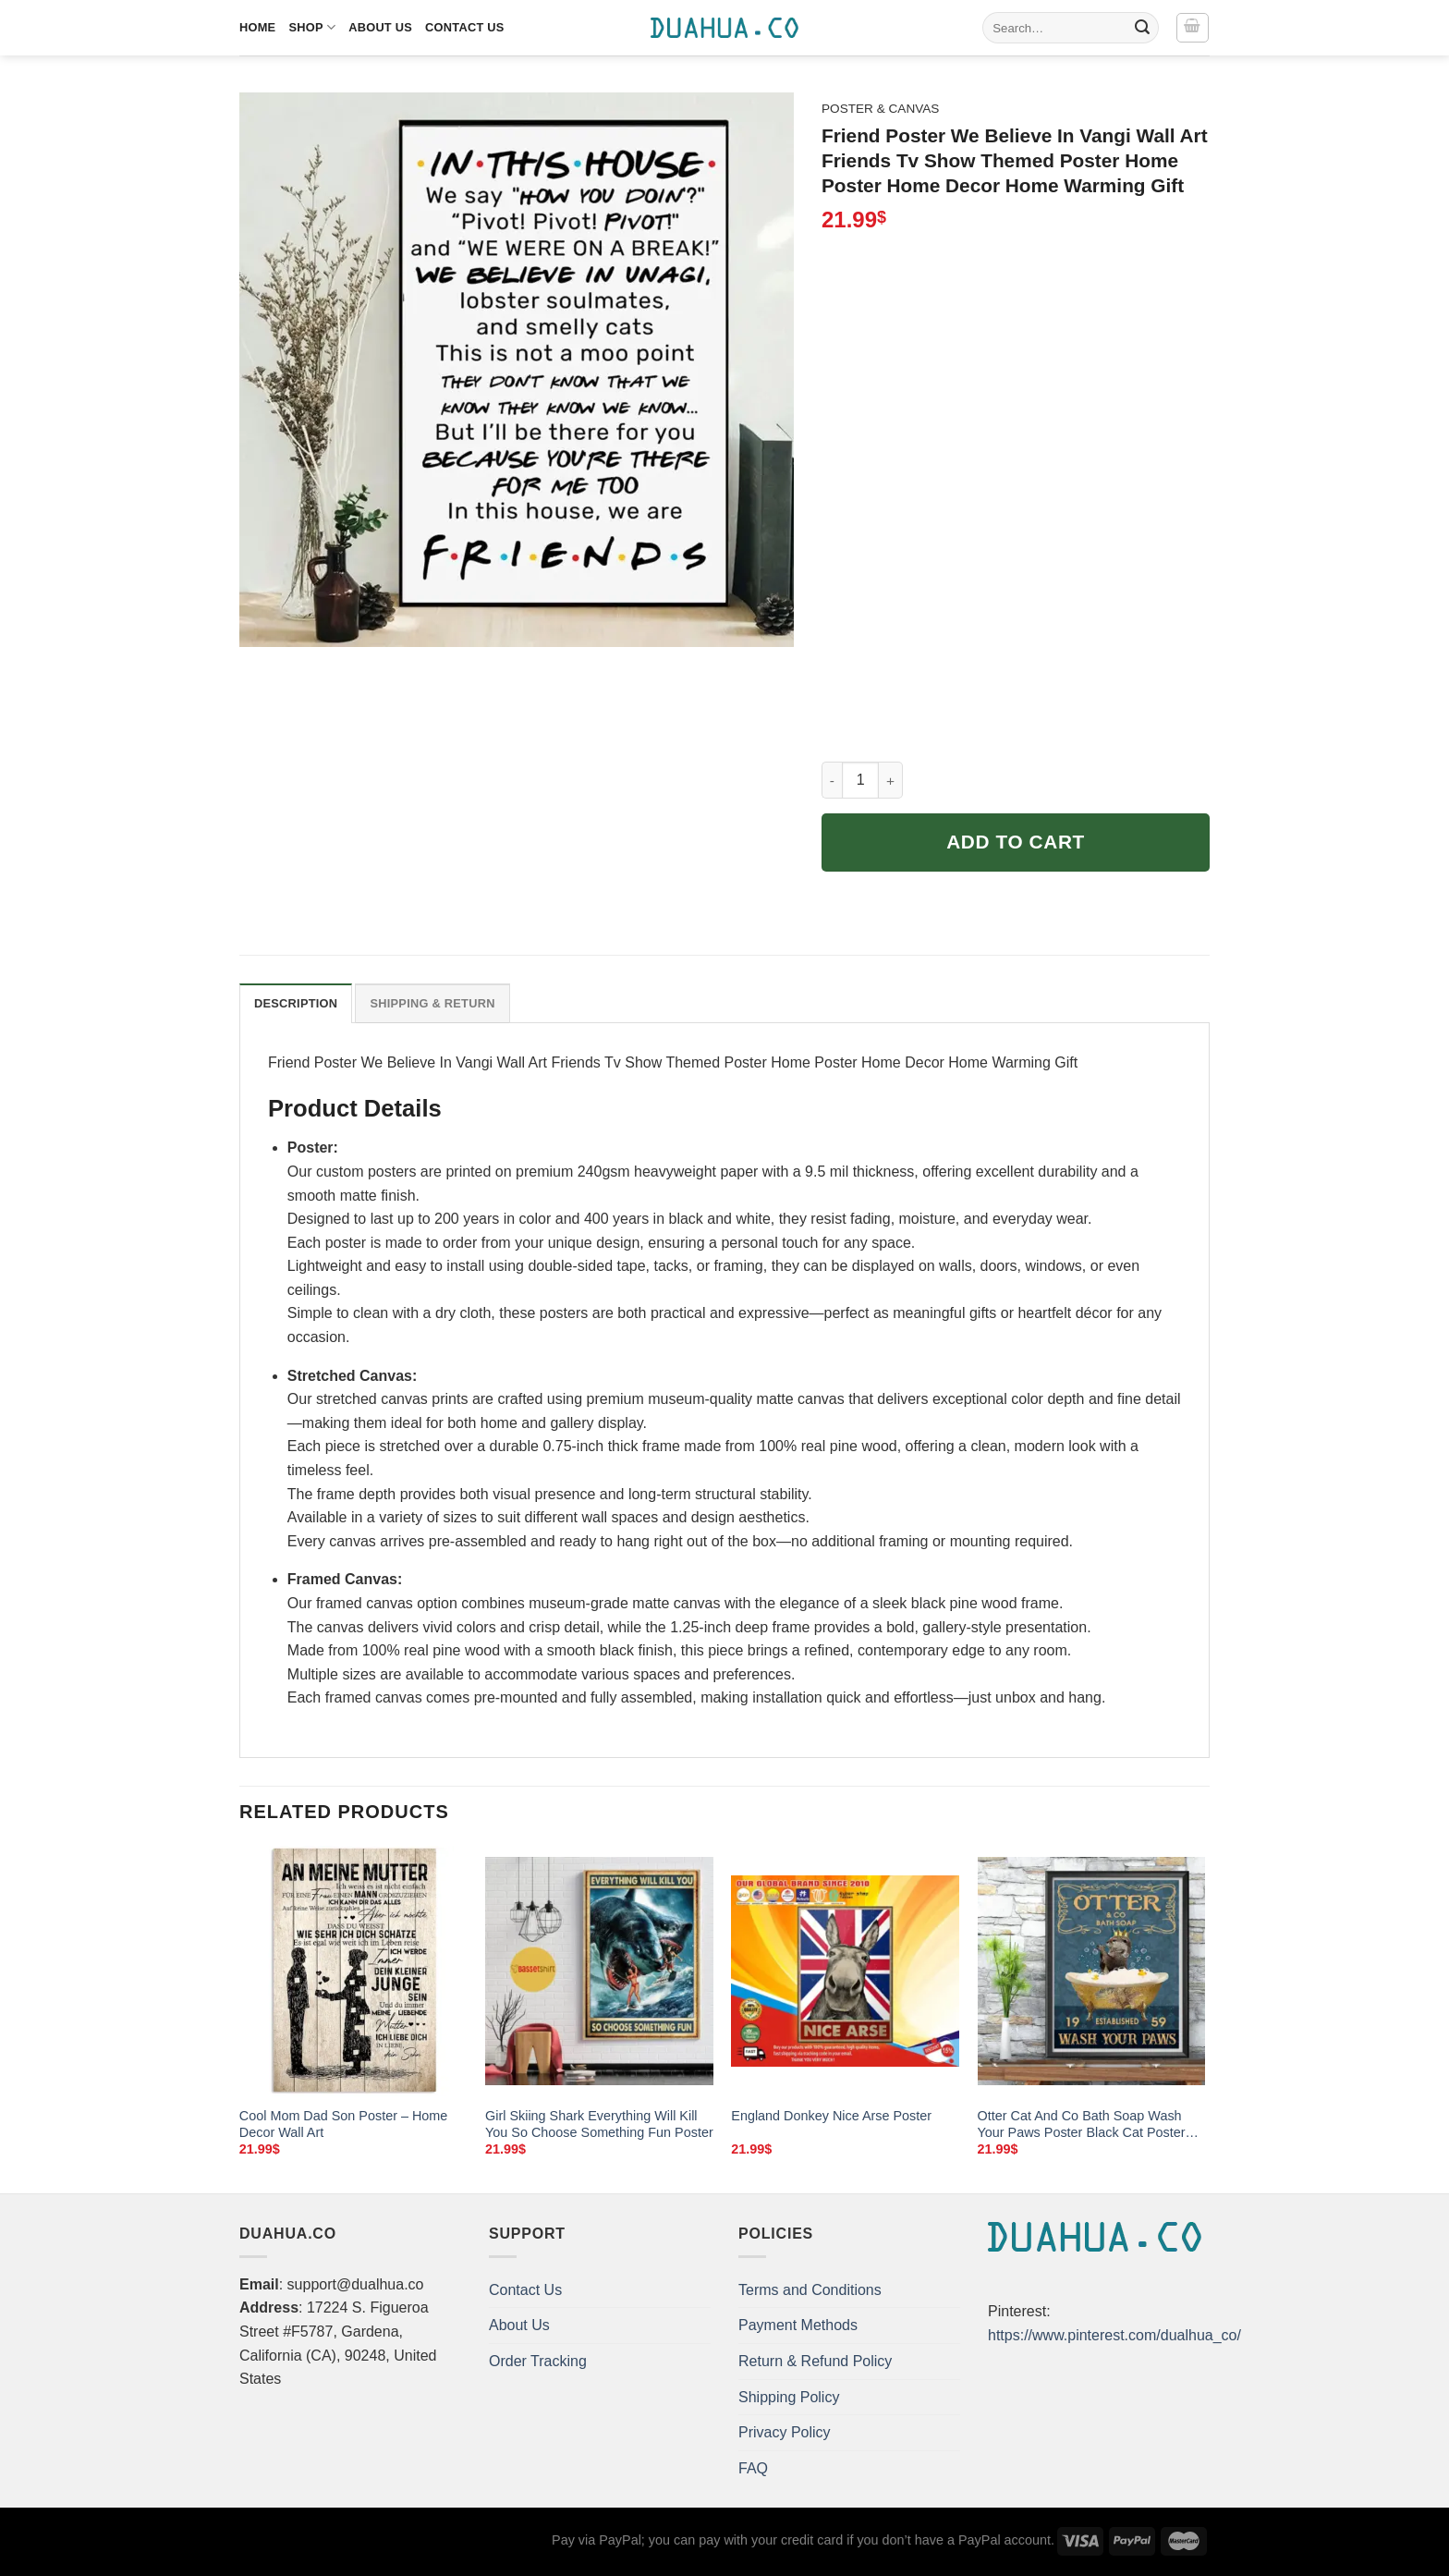  I want to click on Contact Us, so click(465, 27).